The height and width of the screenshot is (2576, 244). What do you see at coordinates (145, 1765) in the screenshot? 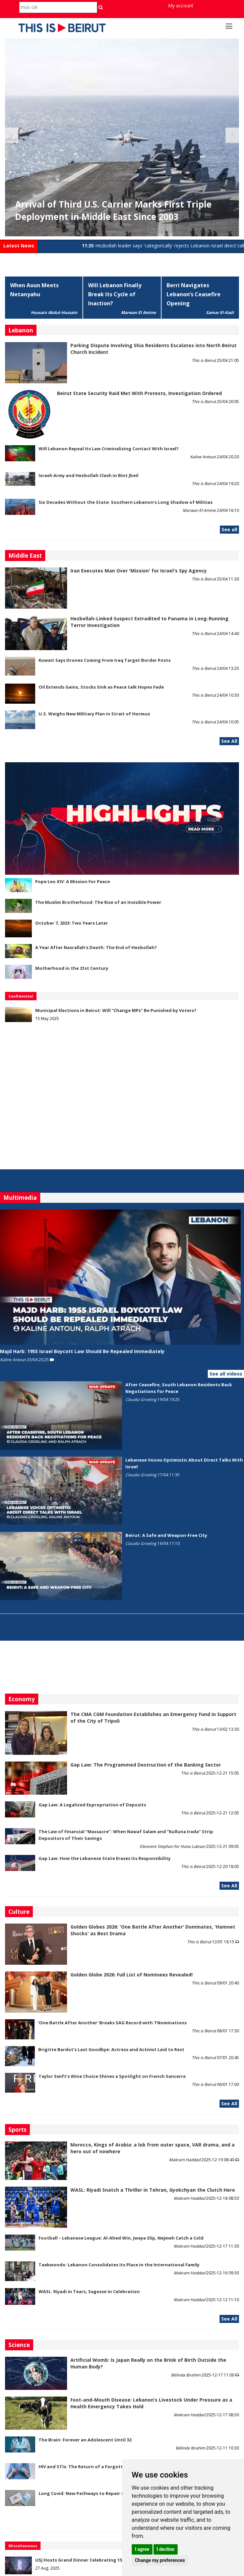
I see `Gap Law: The Programmed Destruction of the Banking Sector` at bounding box center [145, 1765].